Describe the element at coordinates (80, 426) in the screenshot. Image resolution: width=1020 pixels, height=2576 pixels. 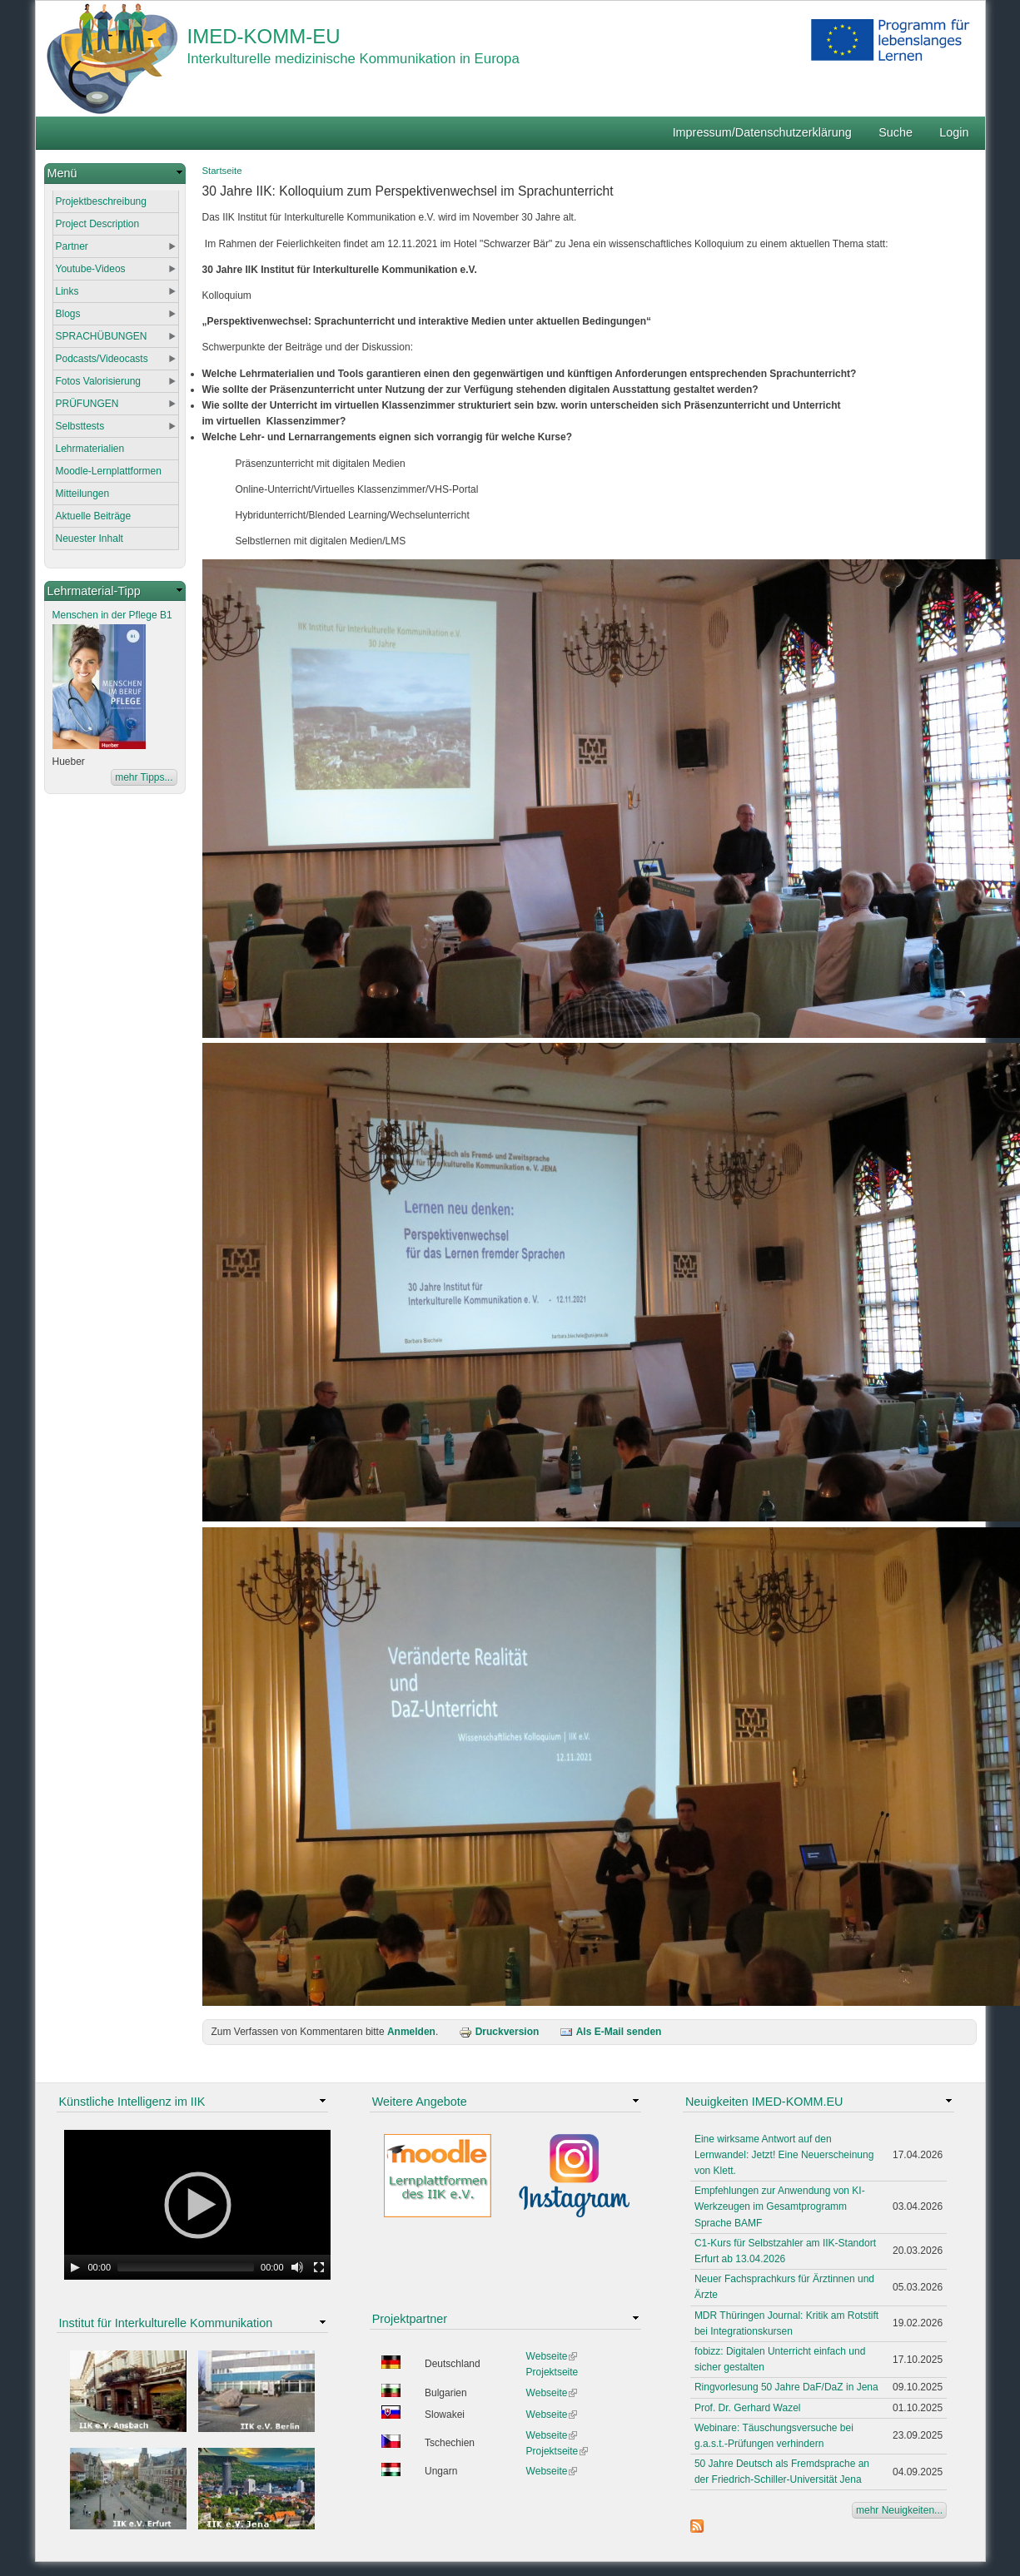
I see `Selbsttests` at that location.